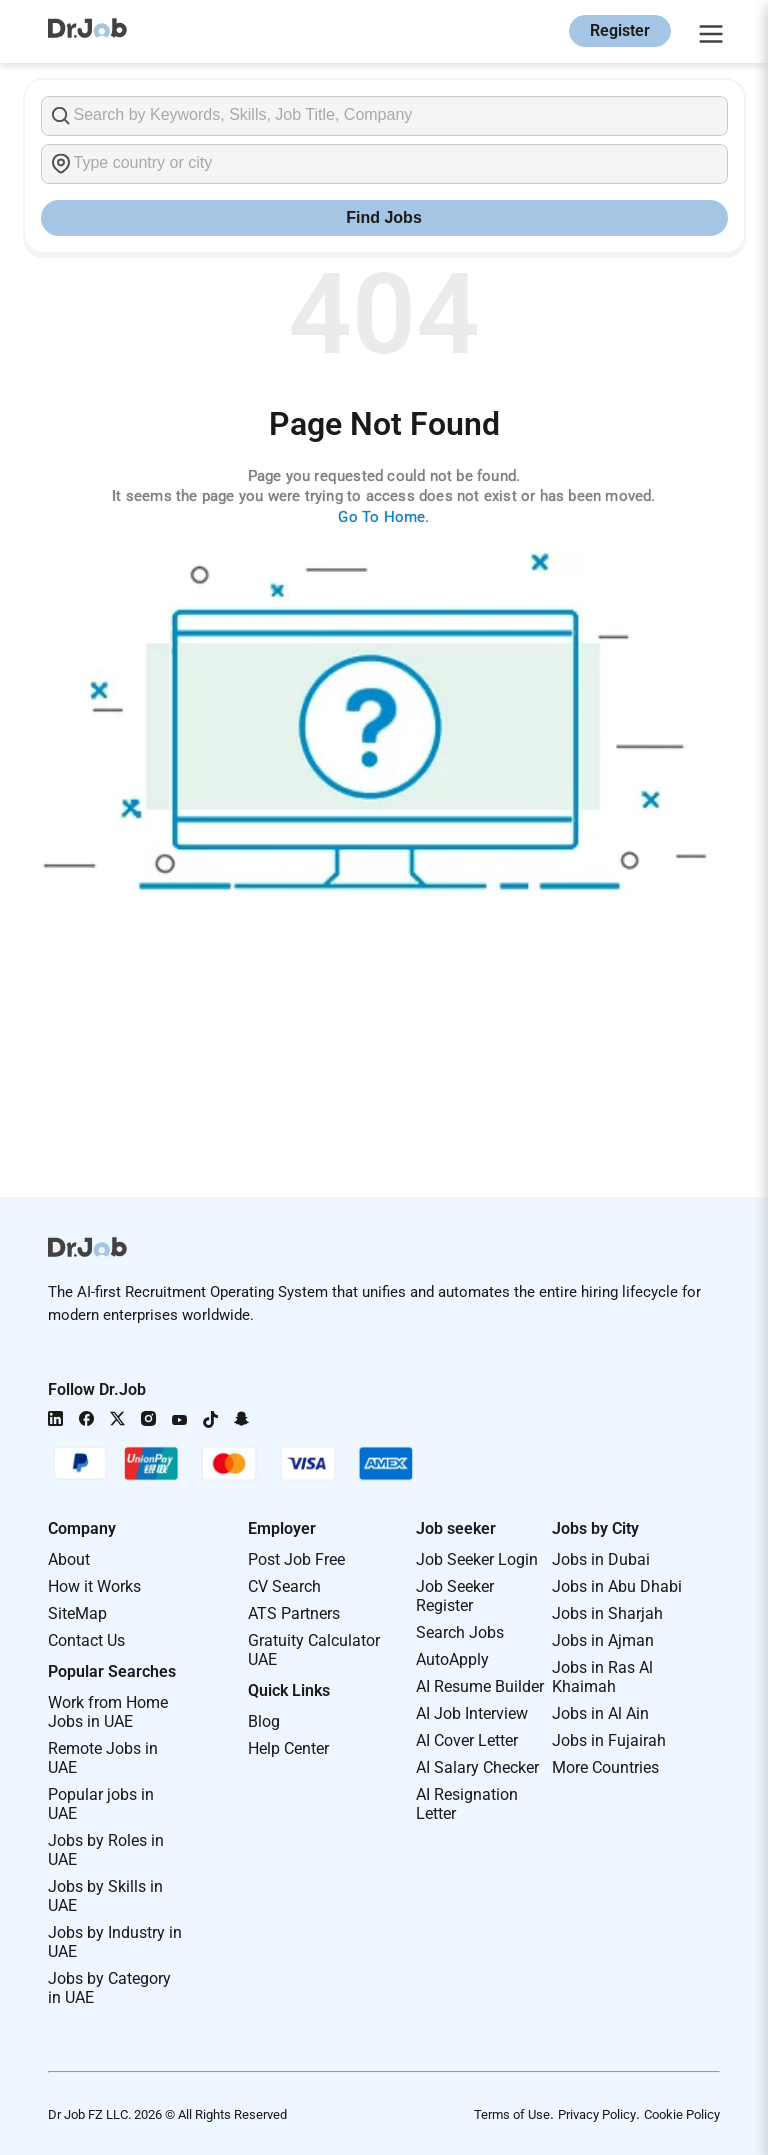 This screenshot has width=768, height=2155. Describe the element at coordinates (108, 1712) in the screenshot. I see `Work from Home Jobs in UAE` at that location.